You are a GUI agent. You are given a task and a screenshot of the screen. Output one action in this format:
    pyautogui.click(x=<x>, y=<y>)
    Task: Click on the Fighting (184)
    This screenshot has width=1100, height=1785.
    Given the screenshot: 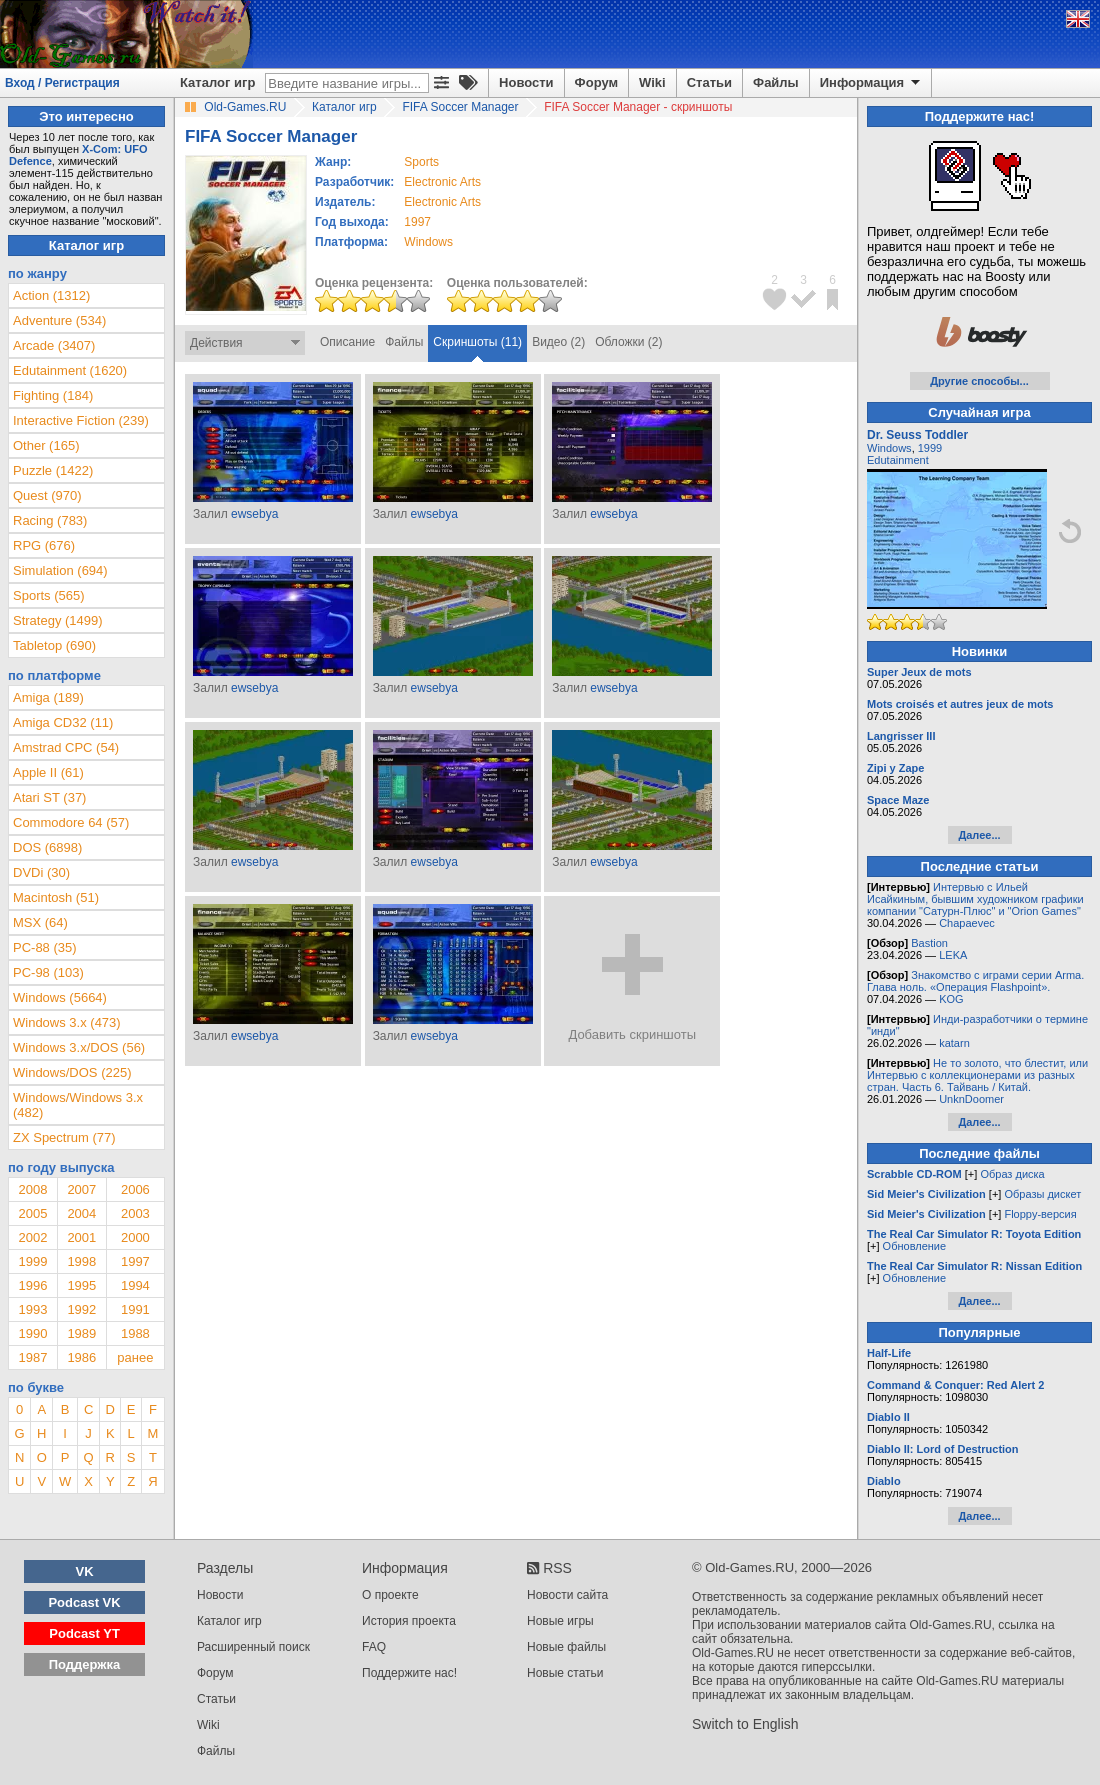 What is the action you would take?
    pyautogui.click(x=53, y=395)
    